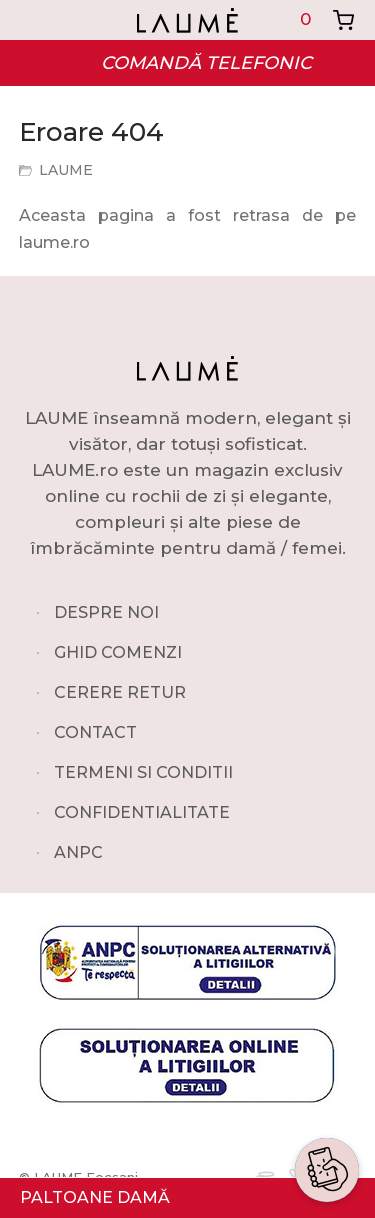 The image size is (375, 1218). Describe the element at coordinates (66, 170) in the screenshot. I see `LAUME` at that location.